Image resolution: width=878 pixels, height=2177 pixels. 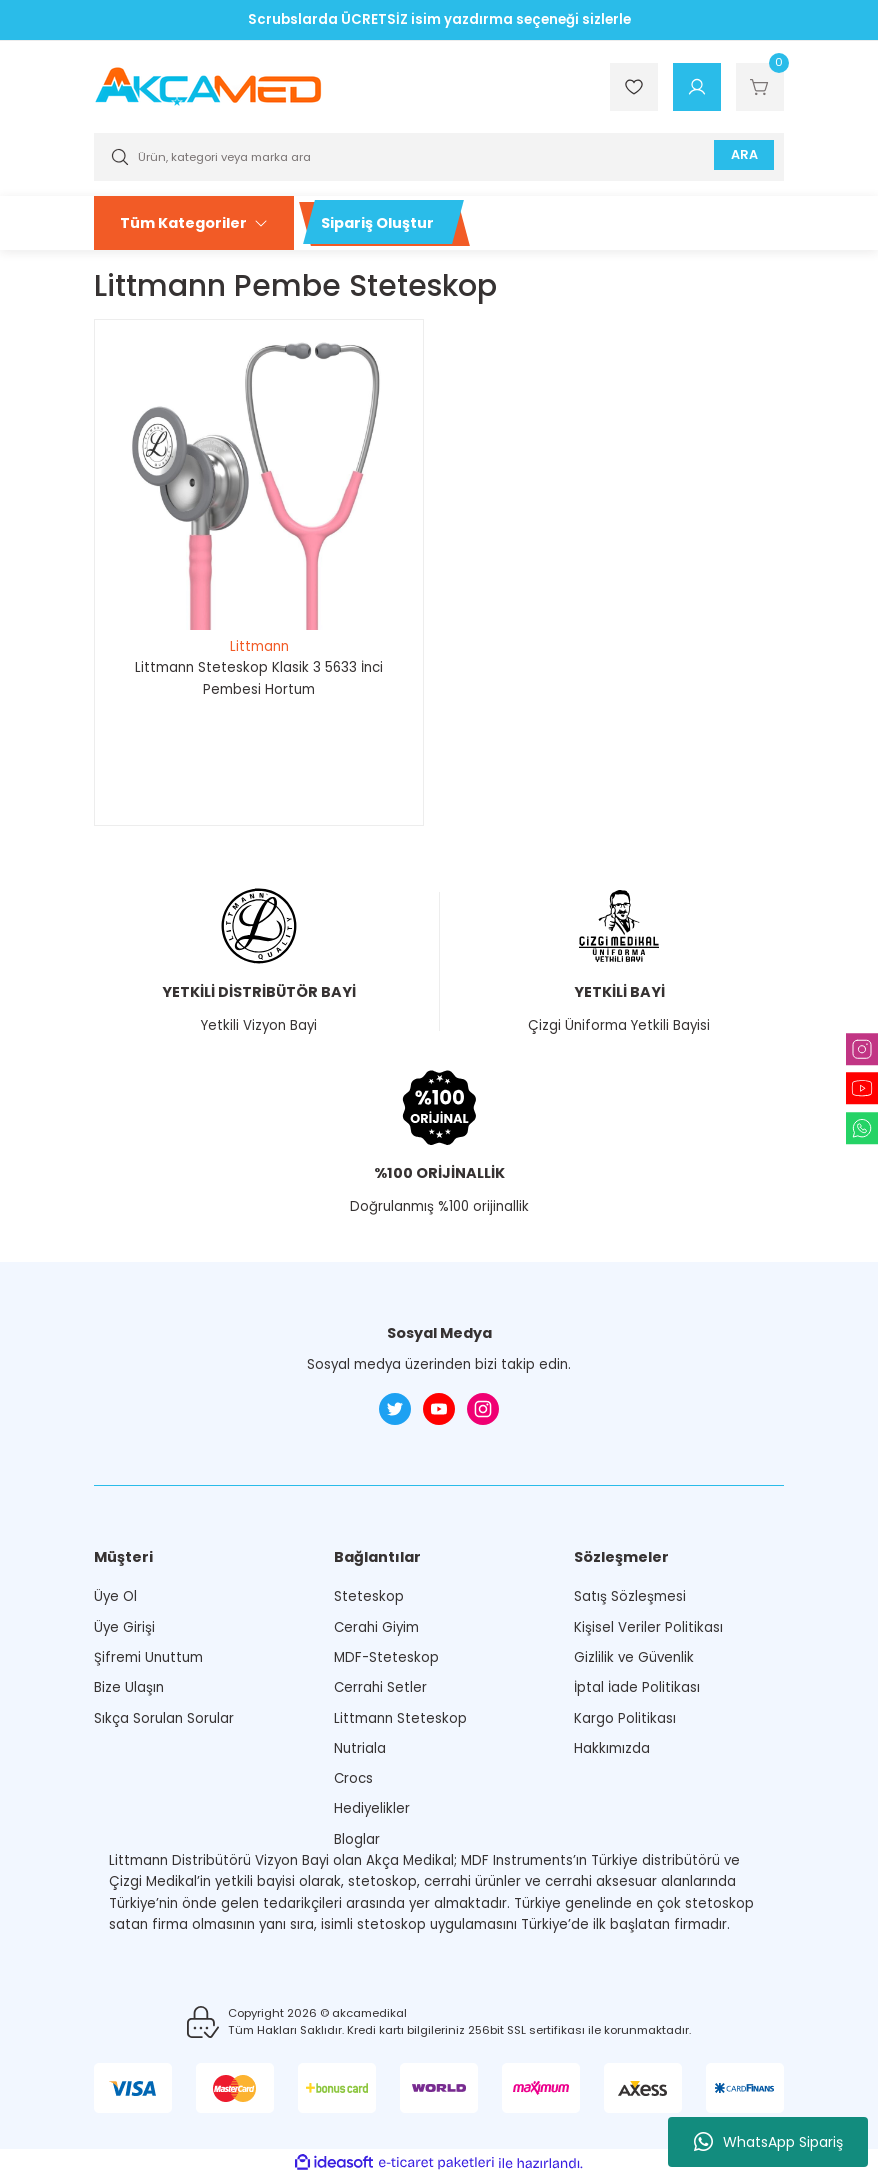 What do you see at coordinates (115, 1596) in the screenshot?
I see `Üye Ol` at bounding box center [115, 1596].